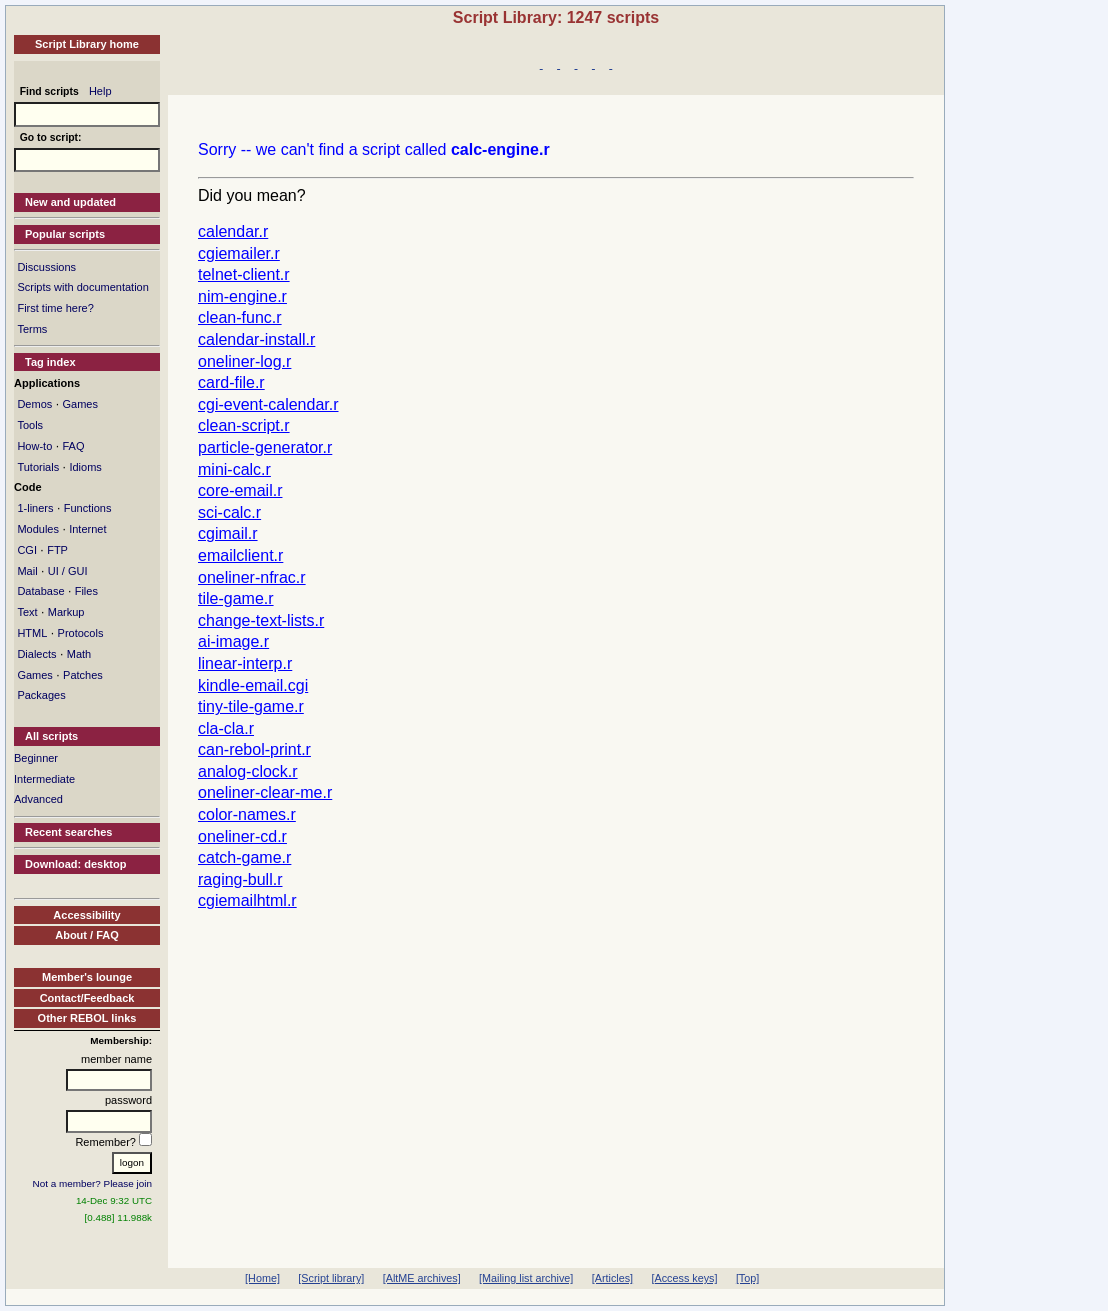 The width and height of the screenshot is (1108, 1311). Describe the element at coordinates (68, 832) in the screenshot. I see `Recent searches` at that location.